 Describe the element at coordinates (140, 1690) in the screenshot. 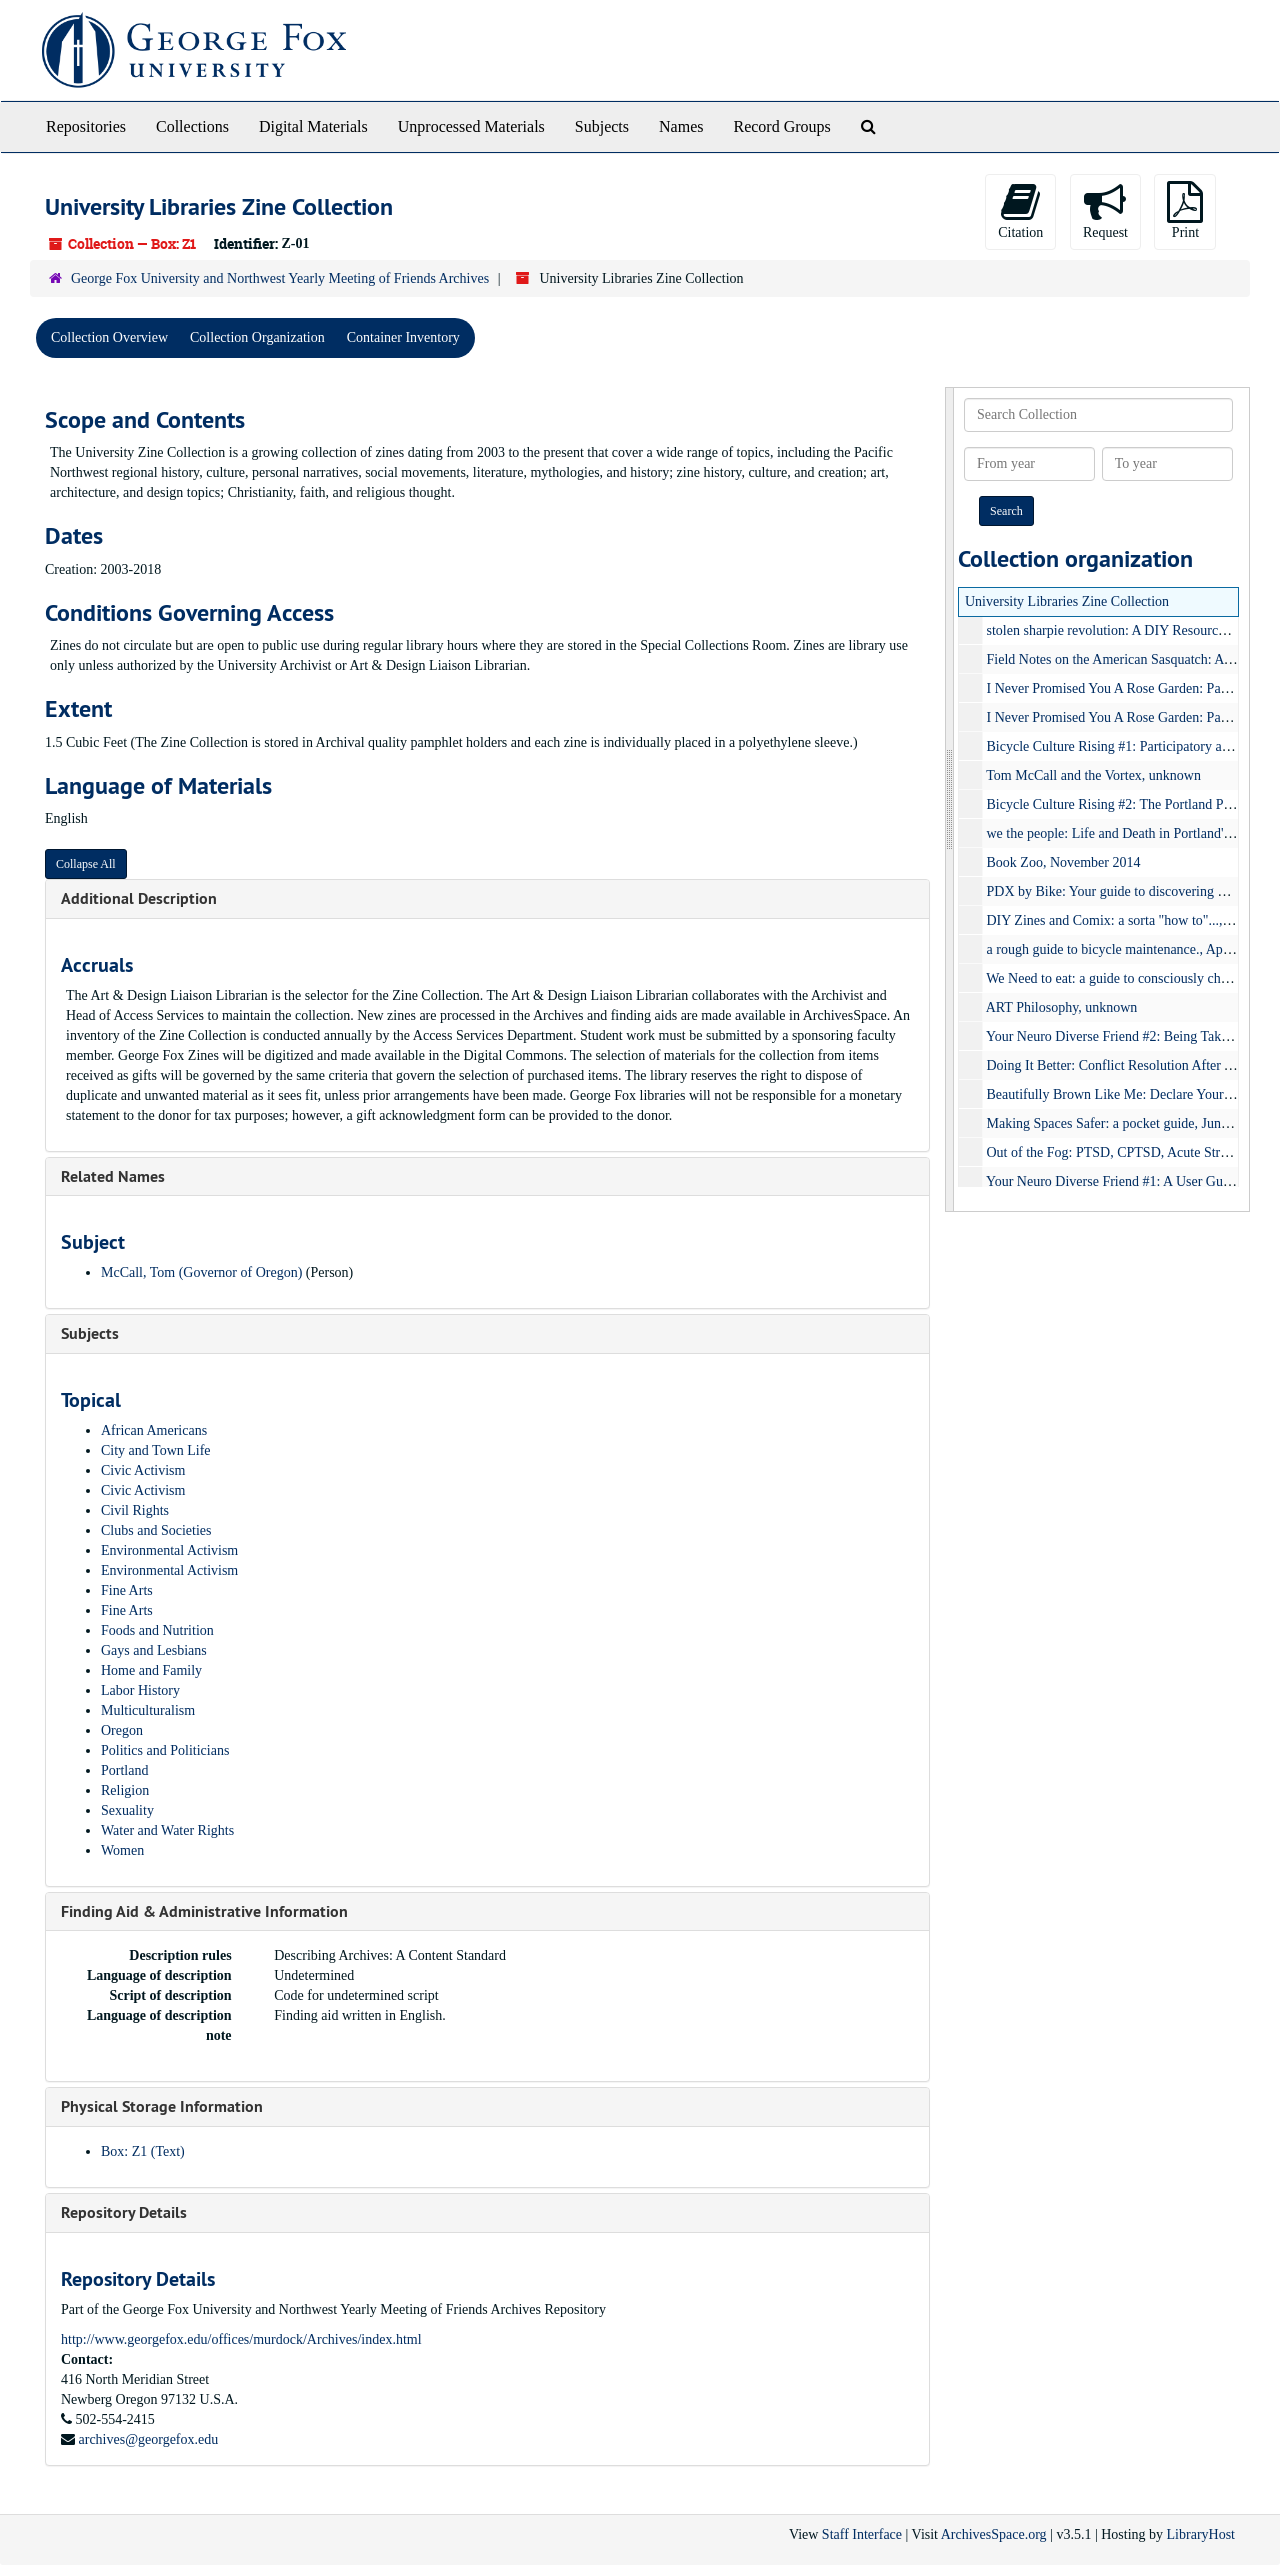

I see `Labor History` at that location.